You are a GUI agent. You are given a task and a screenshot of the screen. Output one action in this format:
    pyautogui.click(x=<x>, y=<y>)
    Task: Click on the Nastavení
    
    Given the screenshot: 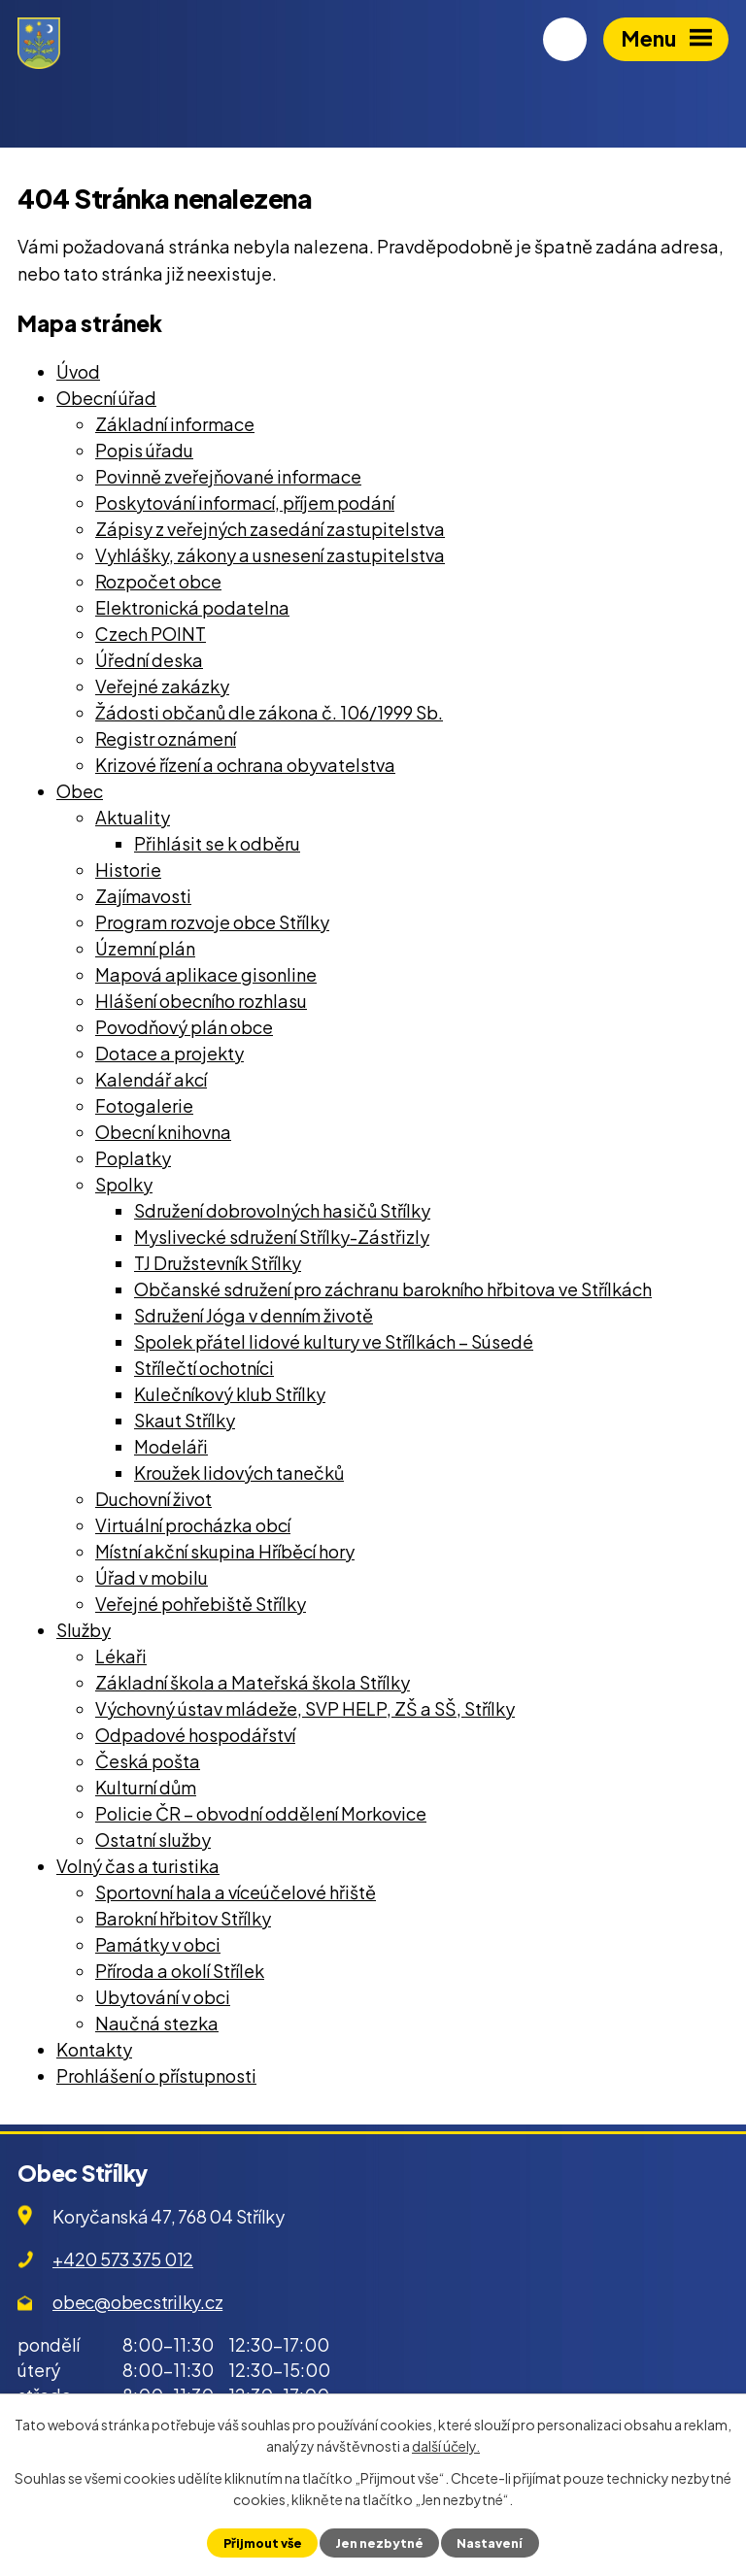 What is the action you would take?
    pyautogui.click(x=490, y=2543)
    